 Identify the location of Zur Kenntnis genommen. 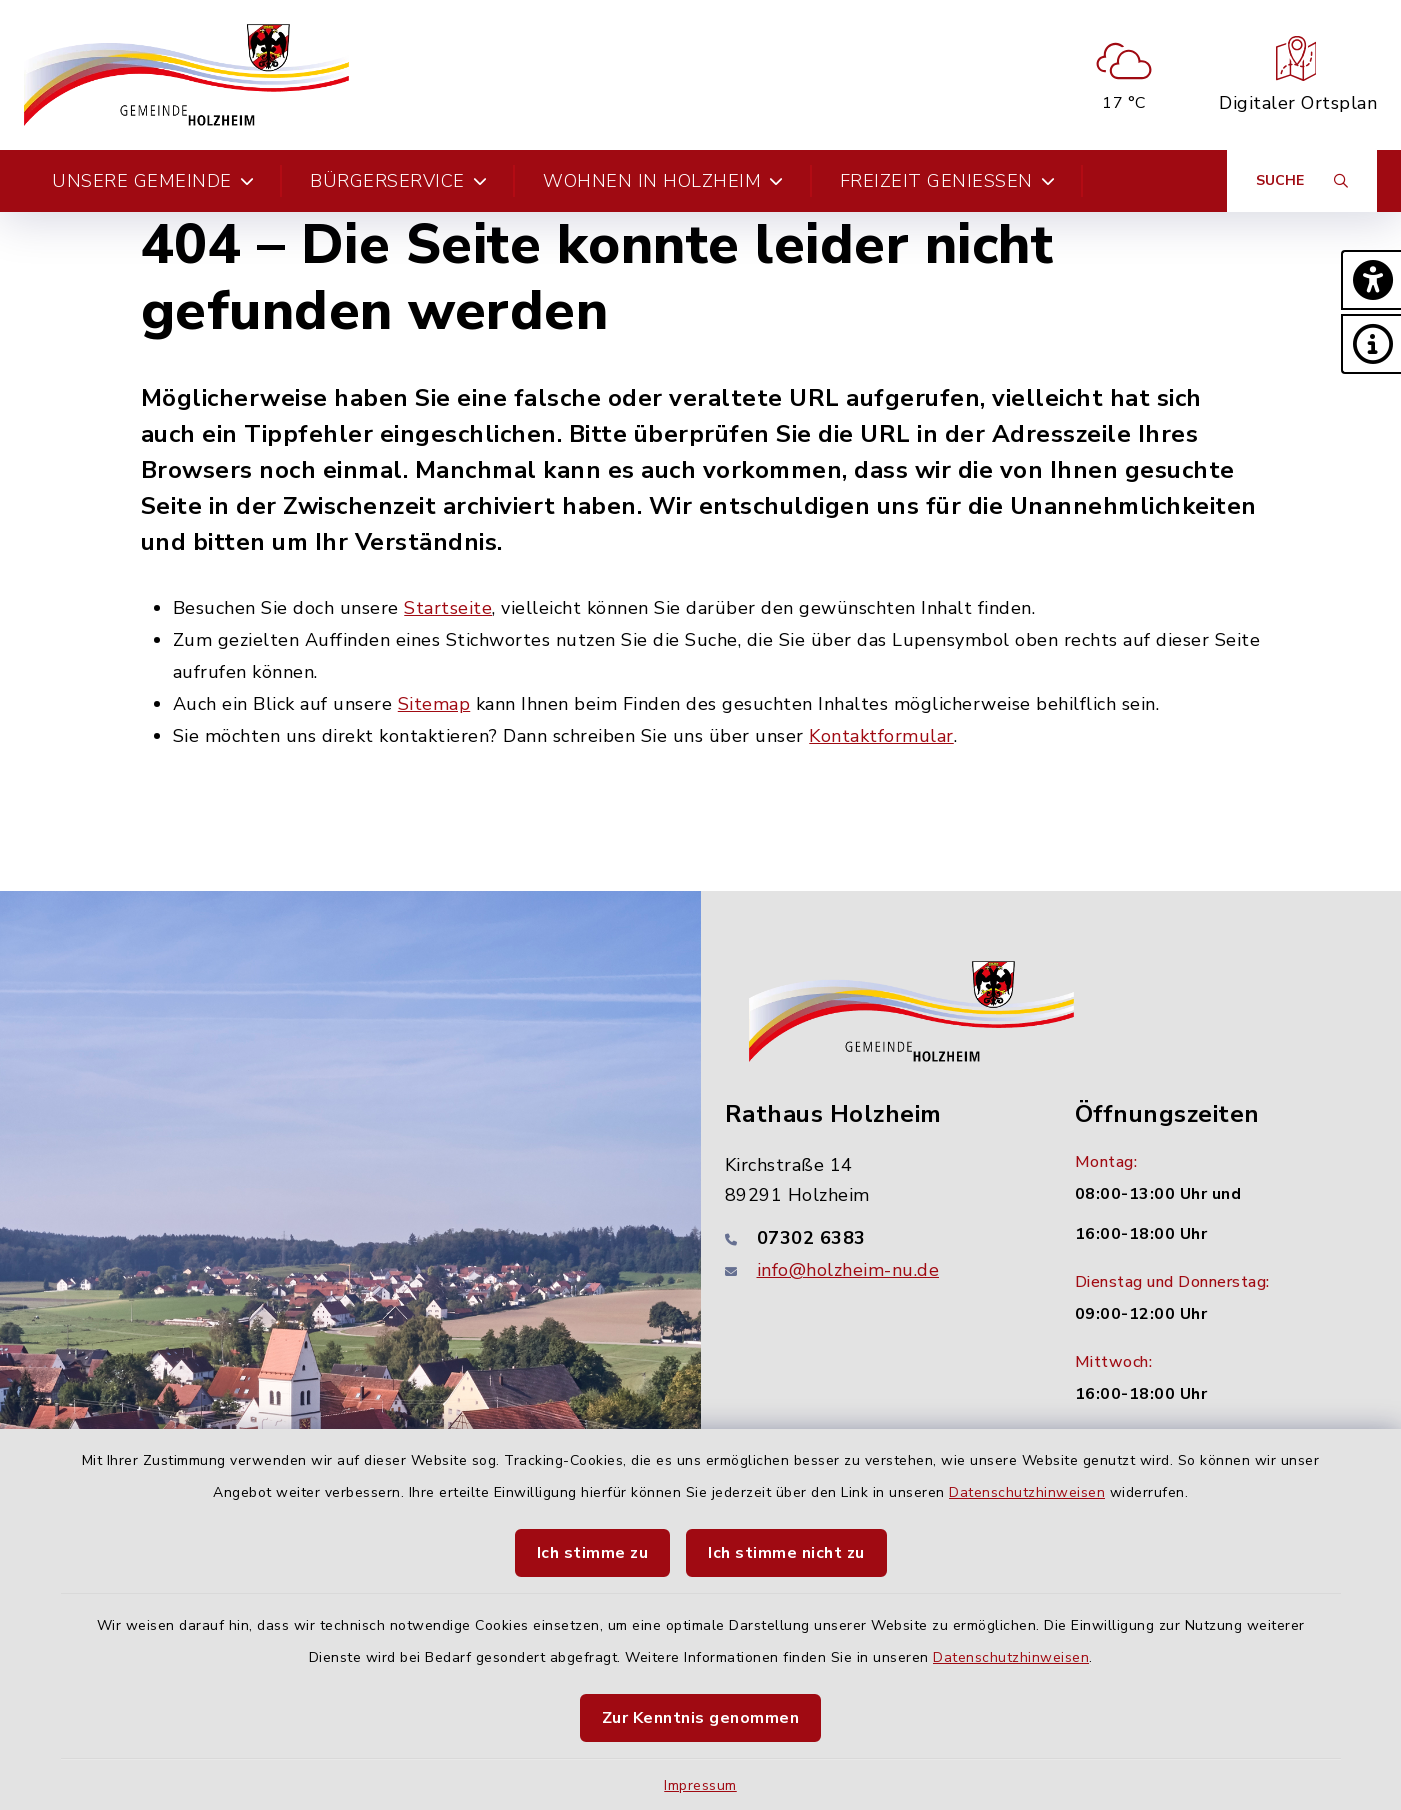
(701, 1718).